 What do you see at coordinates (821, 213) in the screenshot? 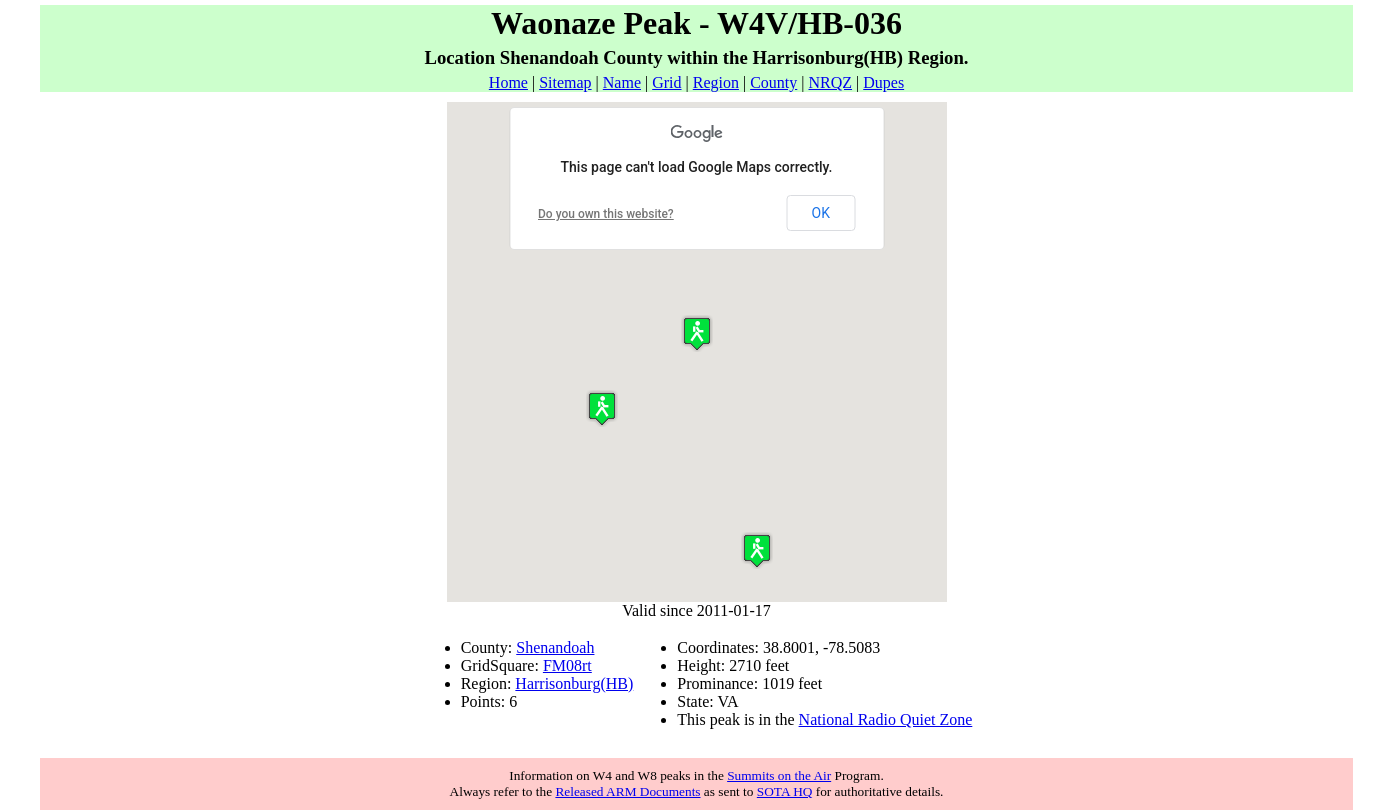
I see `OK` at bounding box center [821, 213].